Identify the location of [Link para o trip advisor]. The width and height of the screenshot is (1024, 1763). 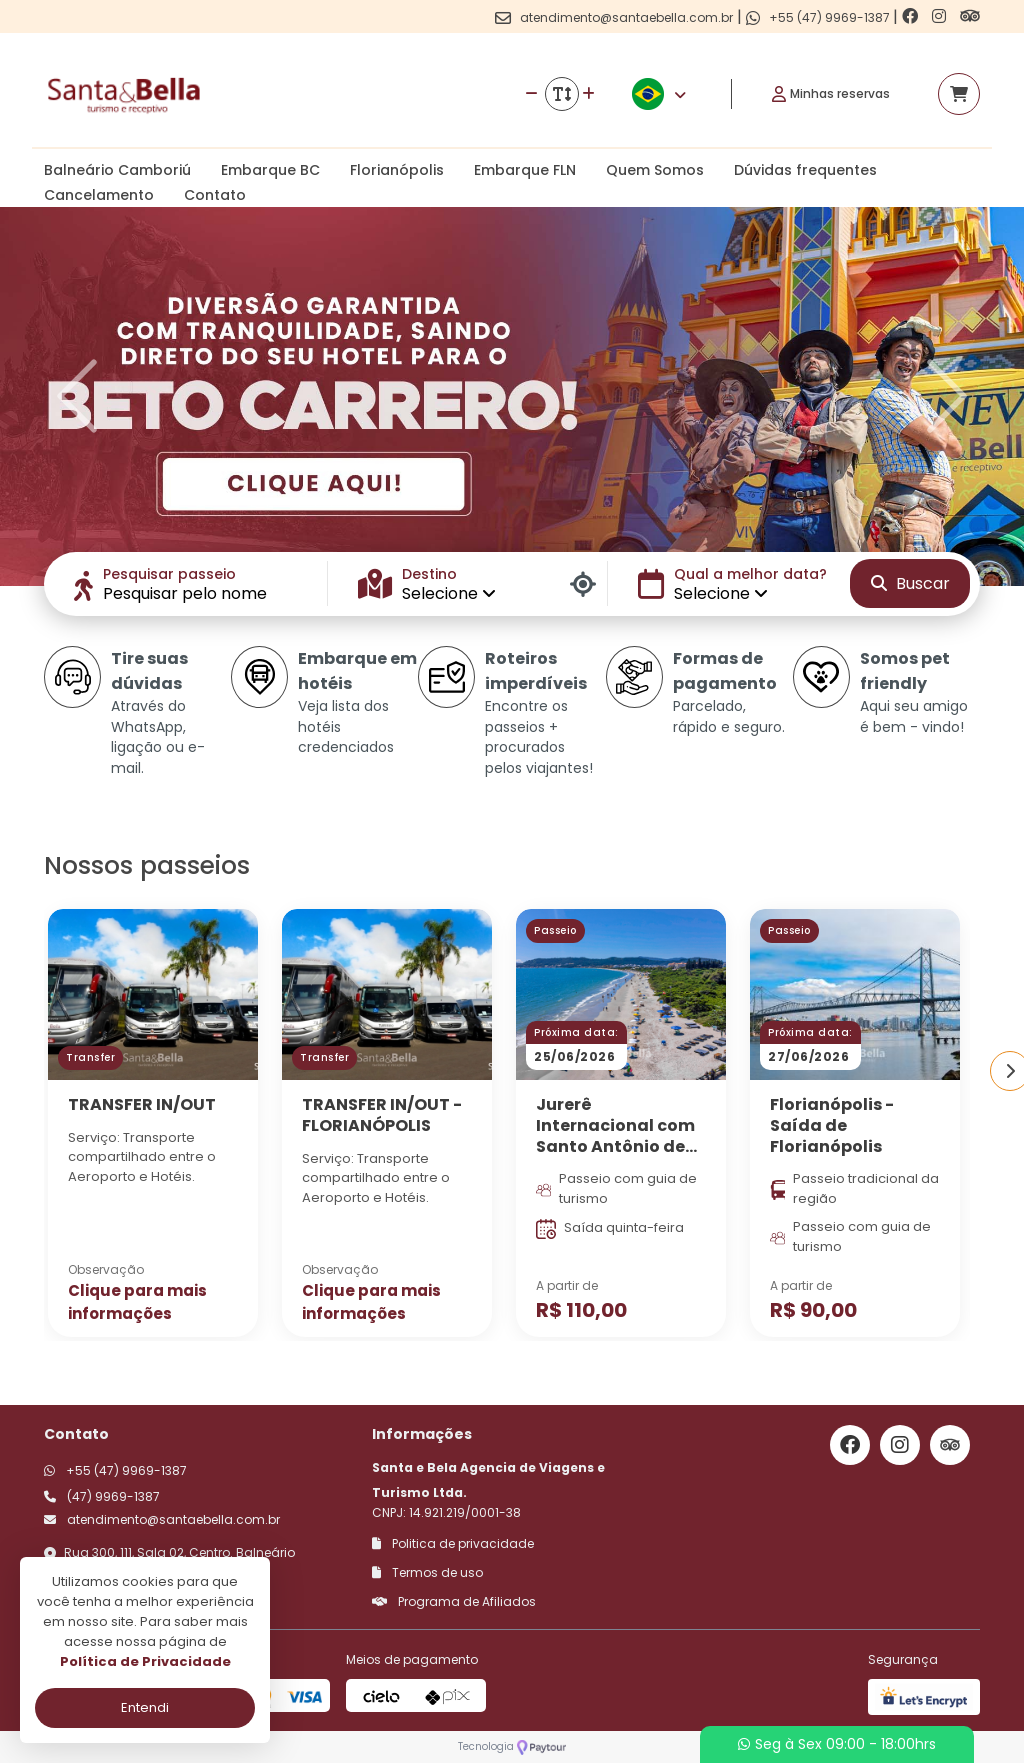
(970, 16).